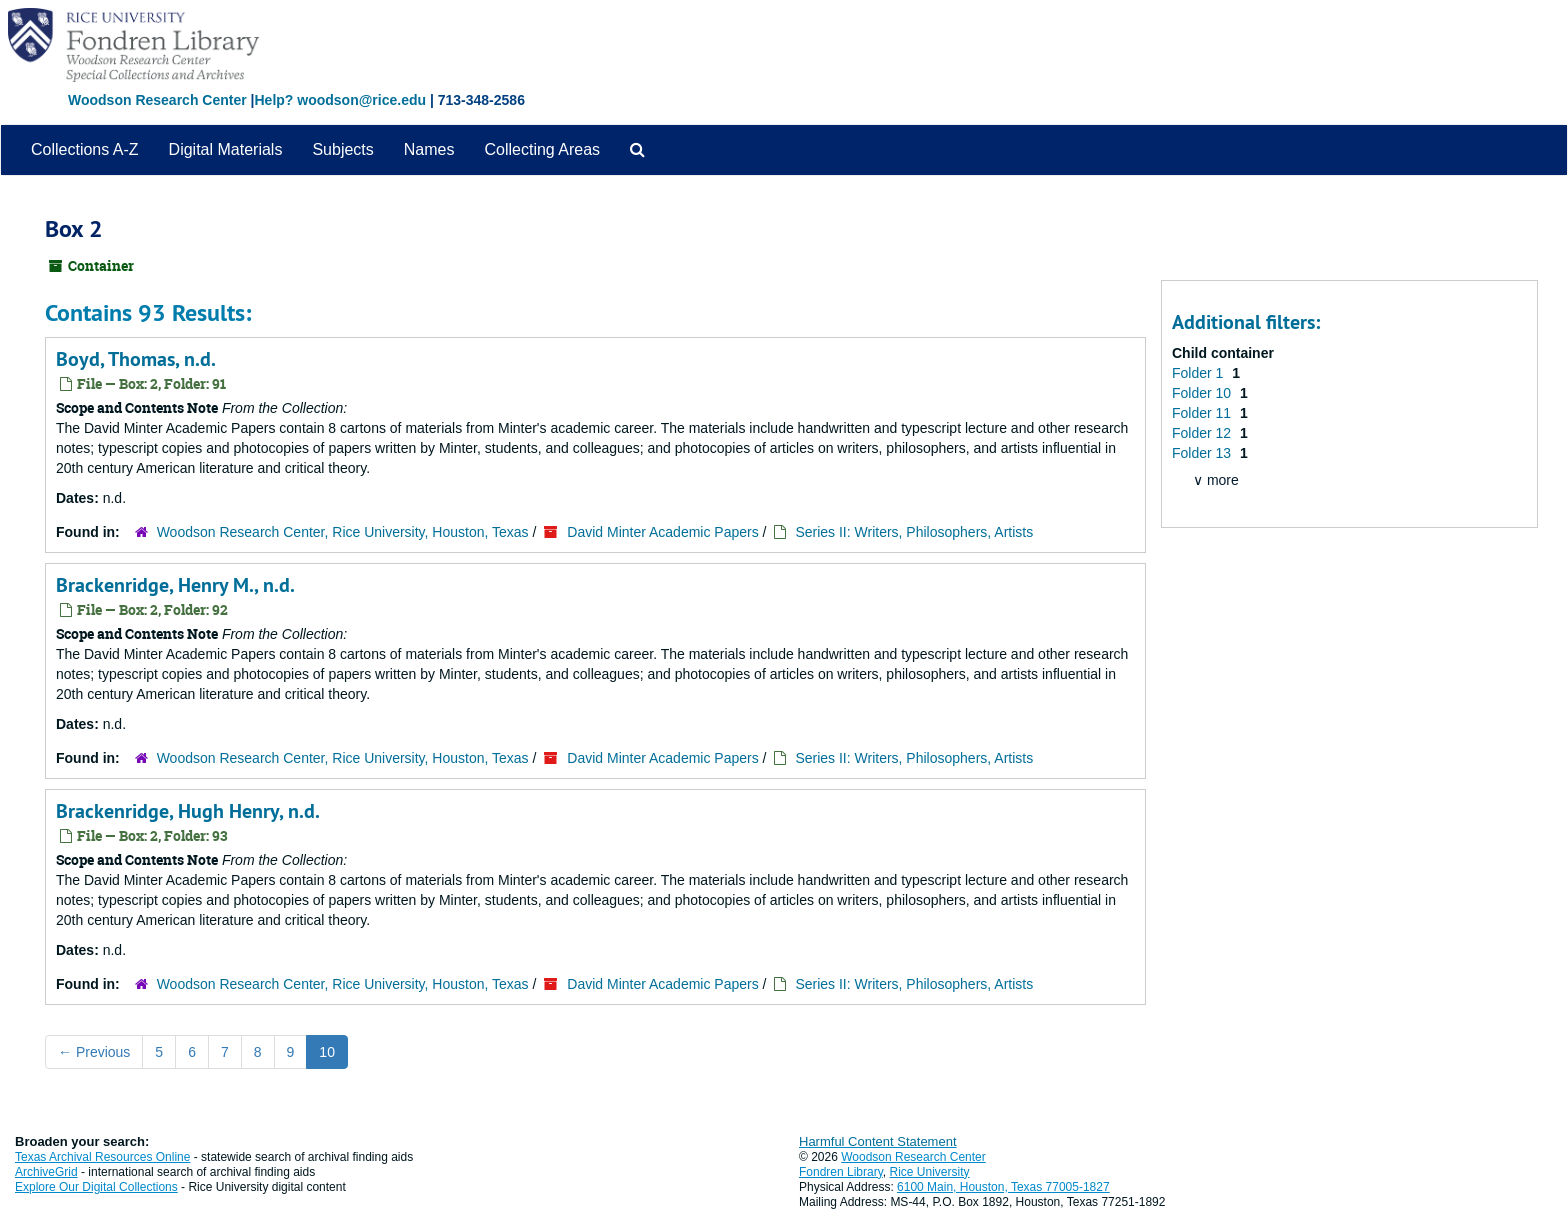 The width and height of the screenshot is (1568, 1220). I want to click on Subjects, so click(342, 149).